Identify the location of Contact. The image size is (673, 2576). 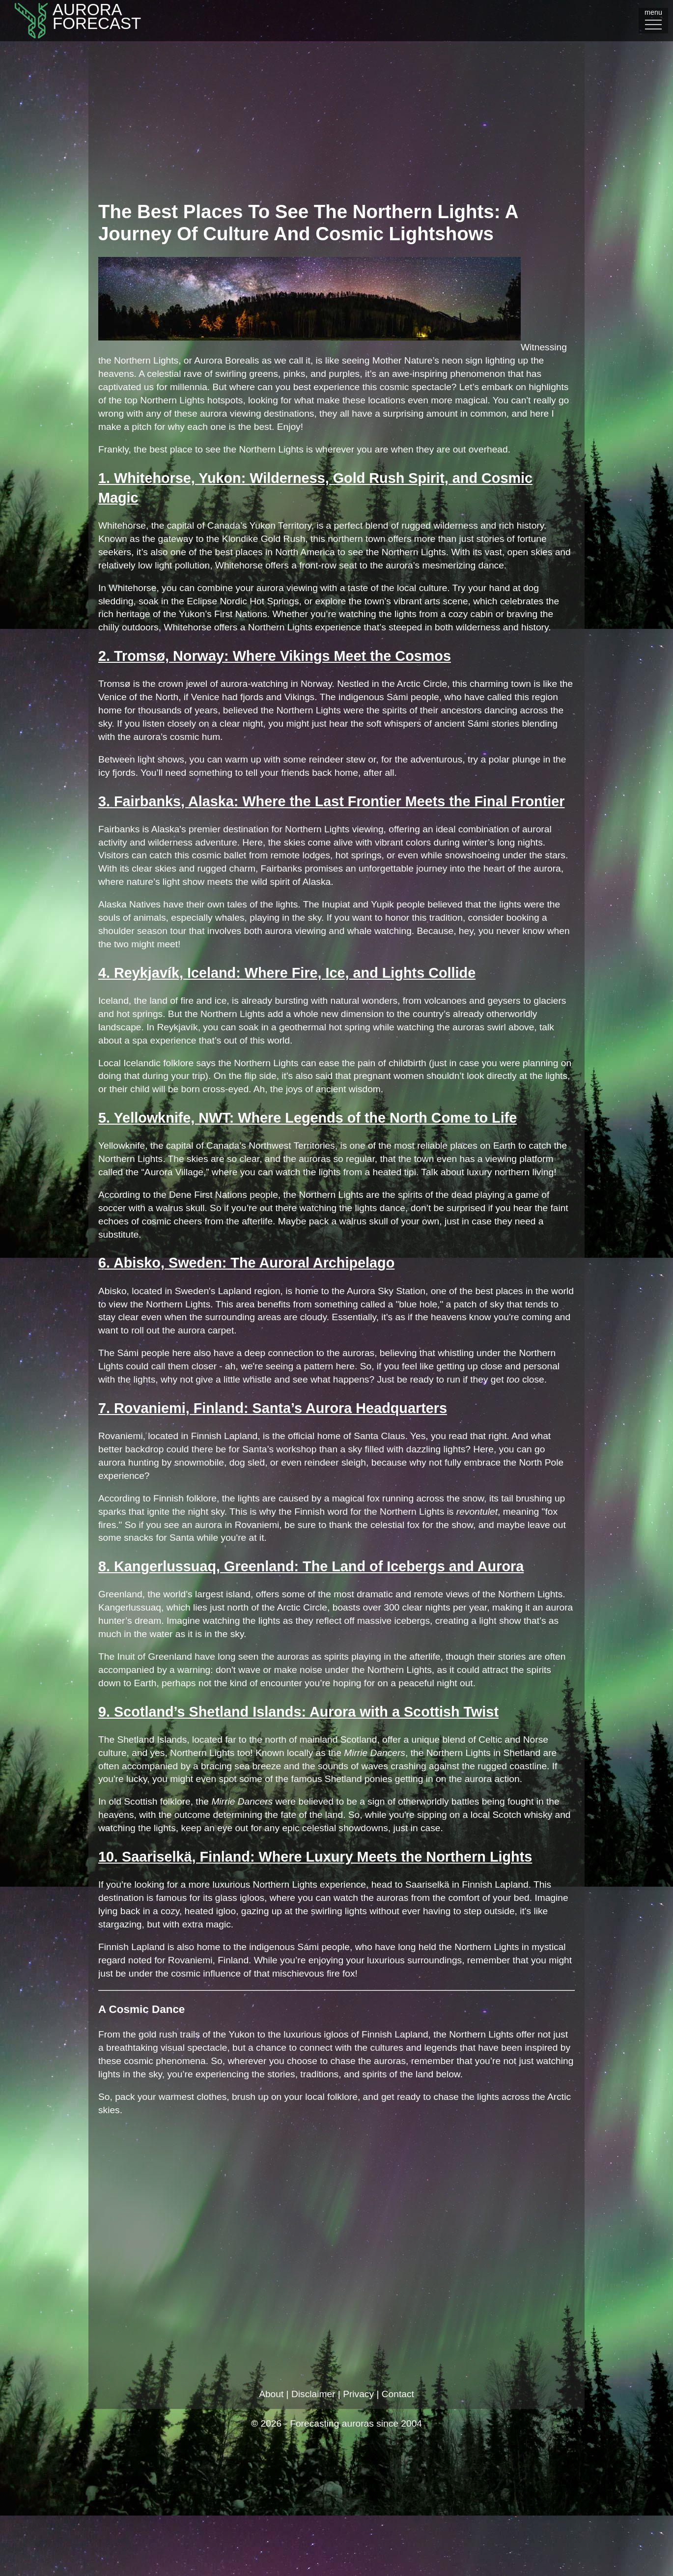
(398, 2394).